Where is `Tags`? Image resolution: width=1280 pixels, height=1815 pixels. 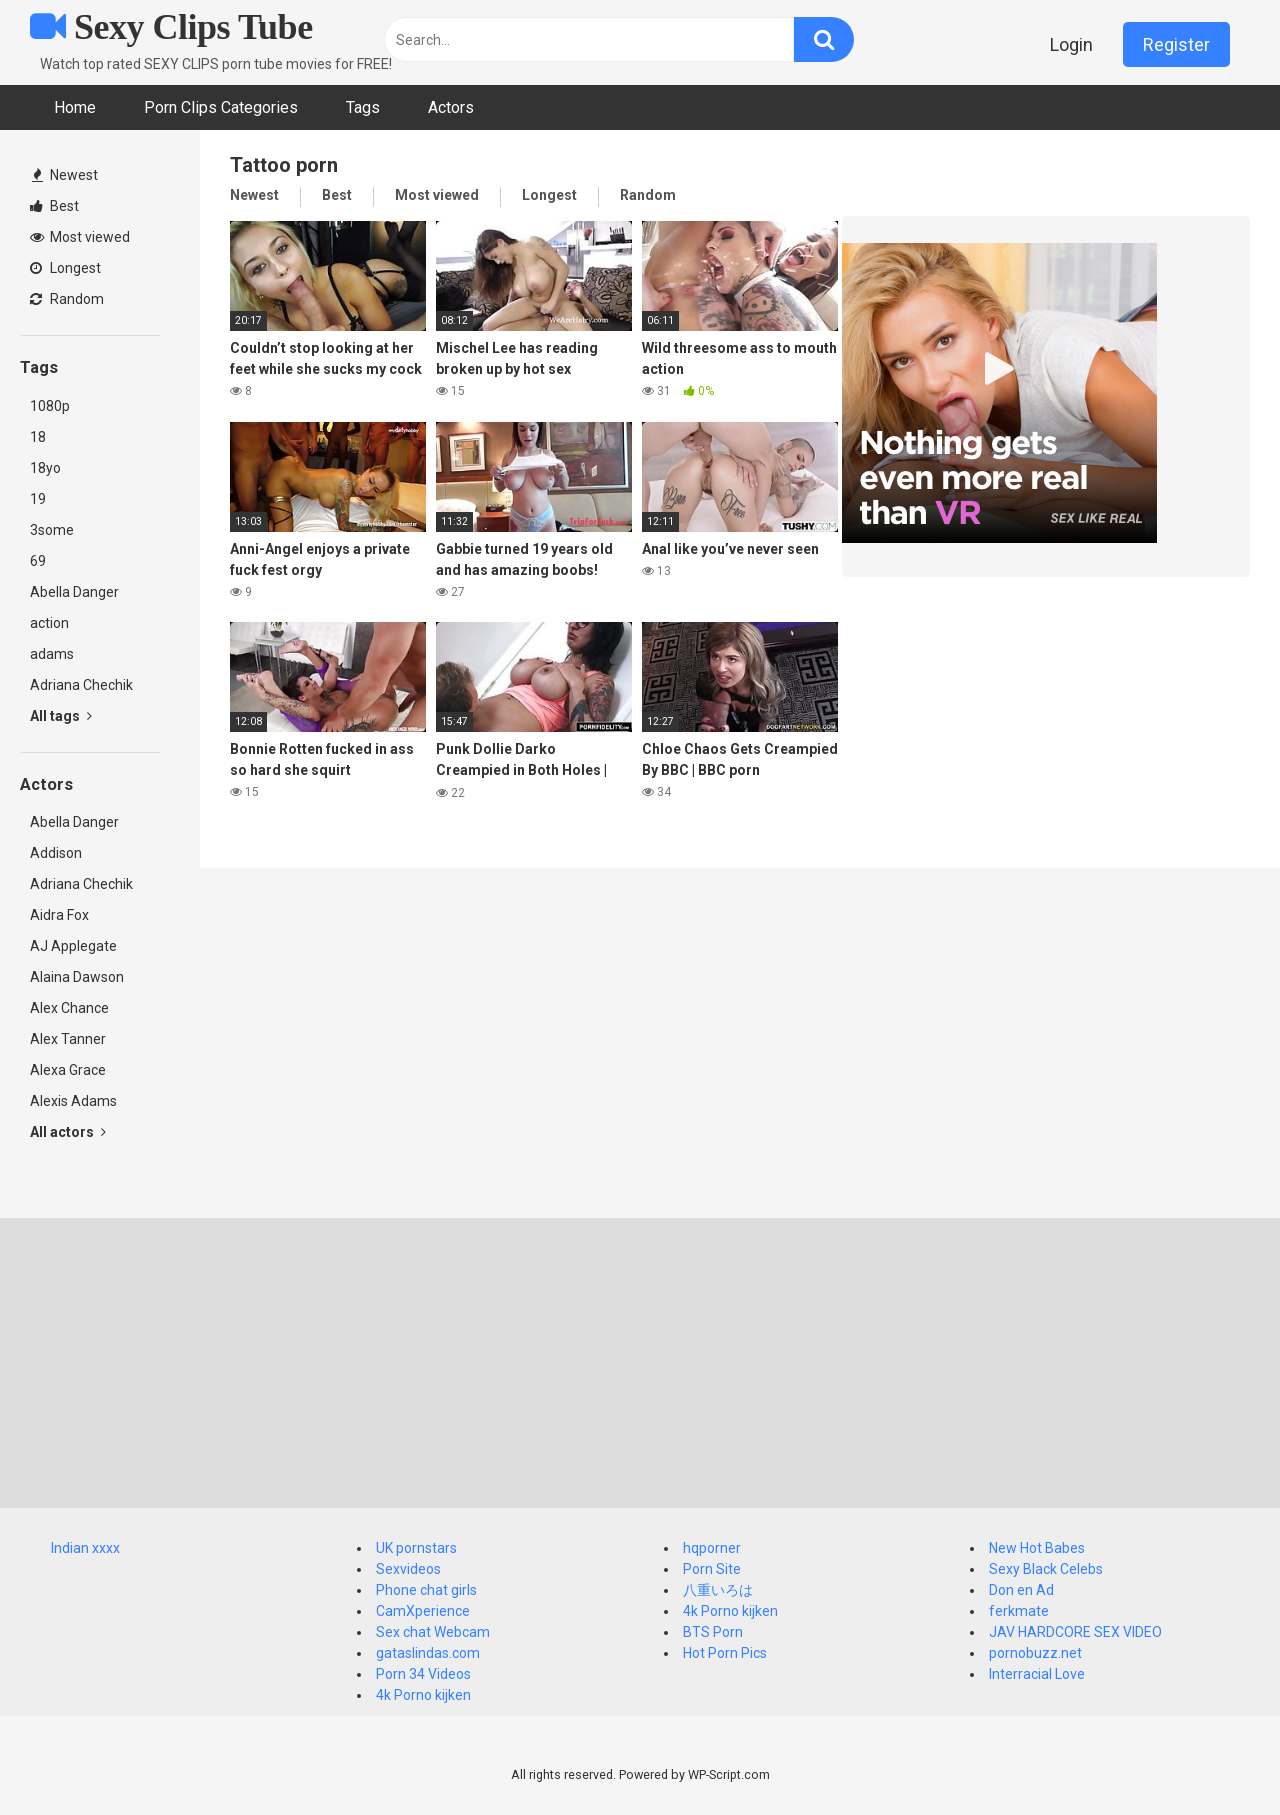
Tags is located at coordinates (363, 107).